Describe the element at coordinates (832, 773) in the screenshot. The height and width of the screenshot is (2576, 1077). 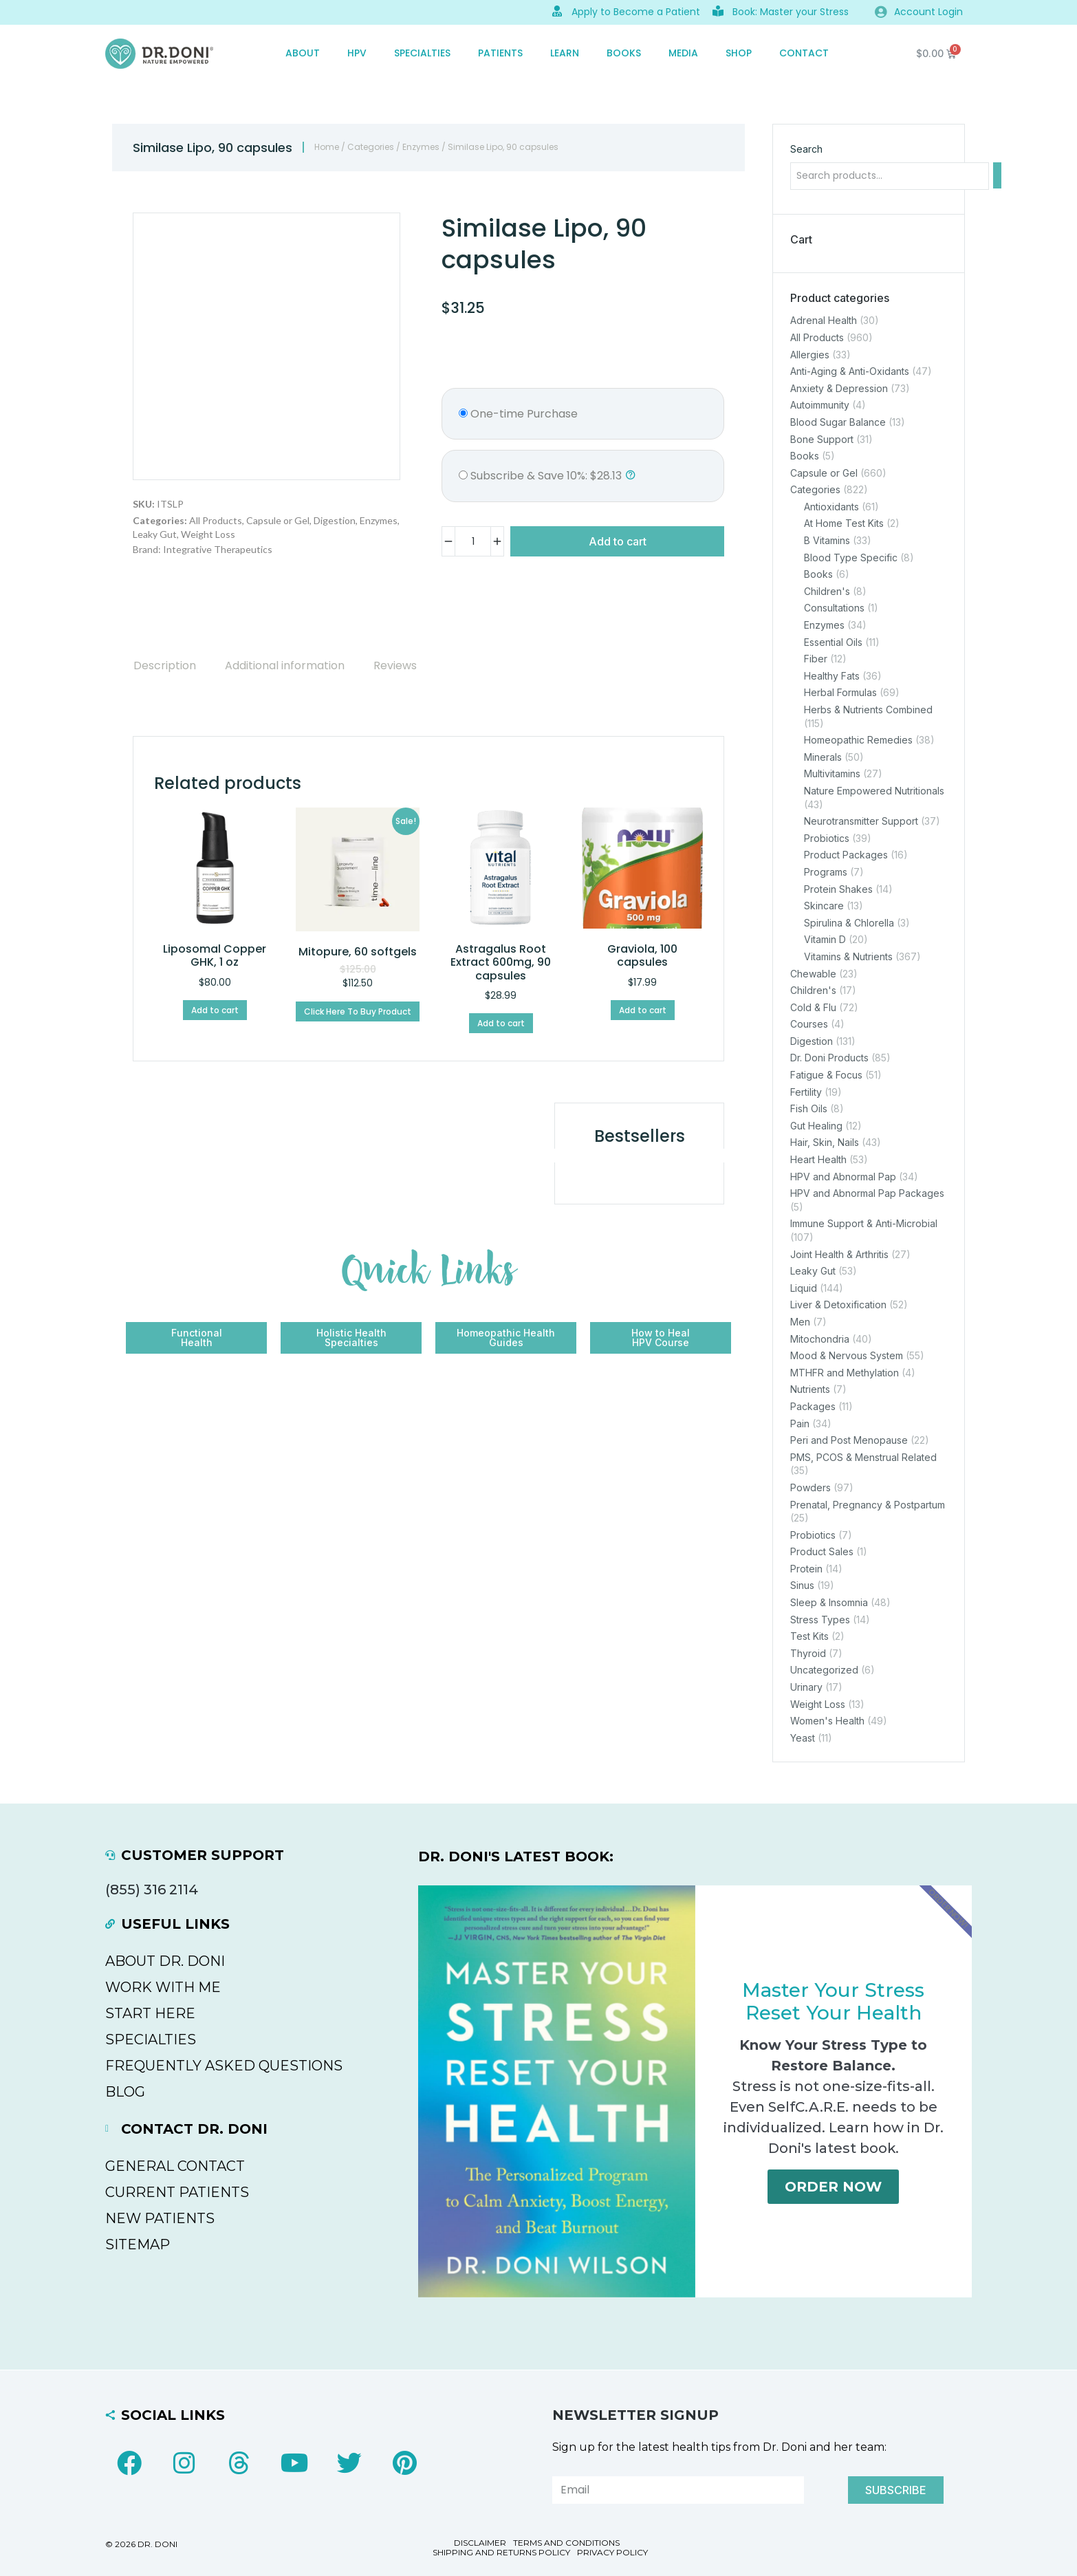
I see `Multivitamins` at that location.